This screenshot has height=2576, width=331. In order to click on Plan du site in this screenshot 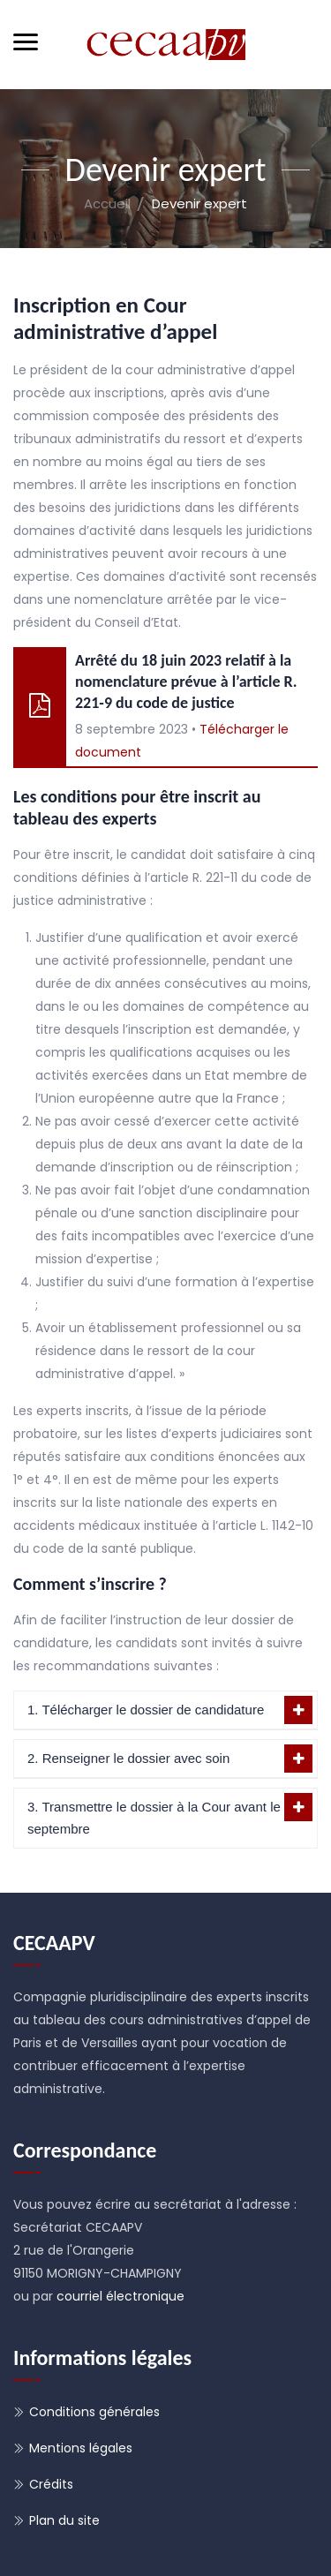, I will do `click(64, 2520)`.